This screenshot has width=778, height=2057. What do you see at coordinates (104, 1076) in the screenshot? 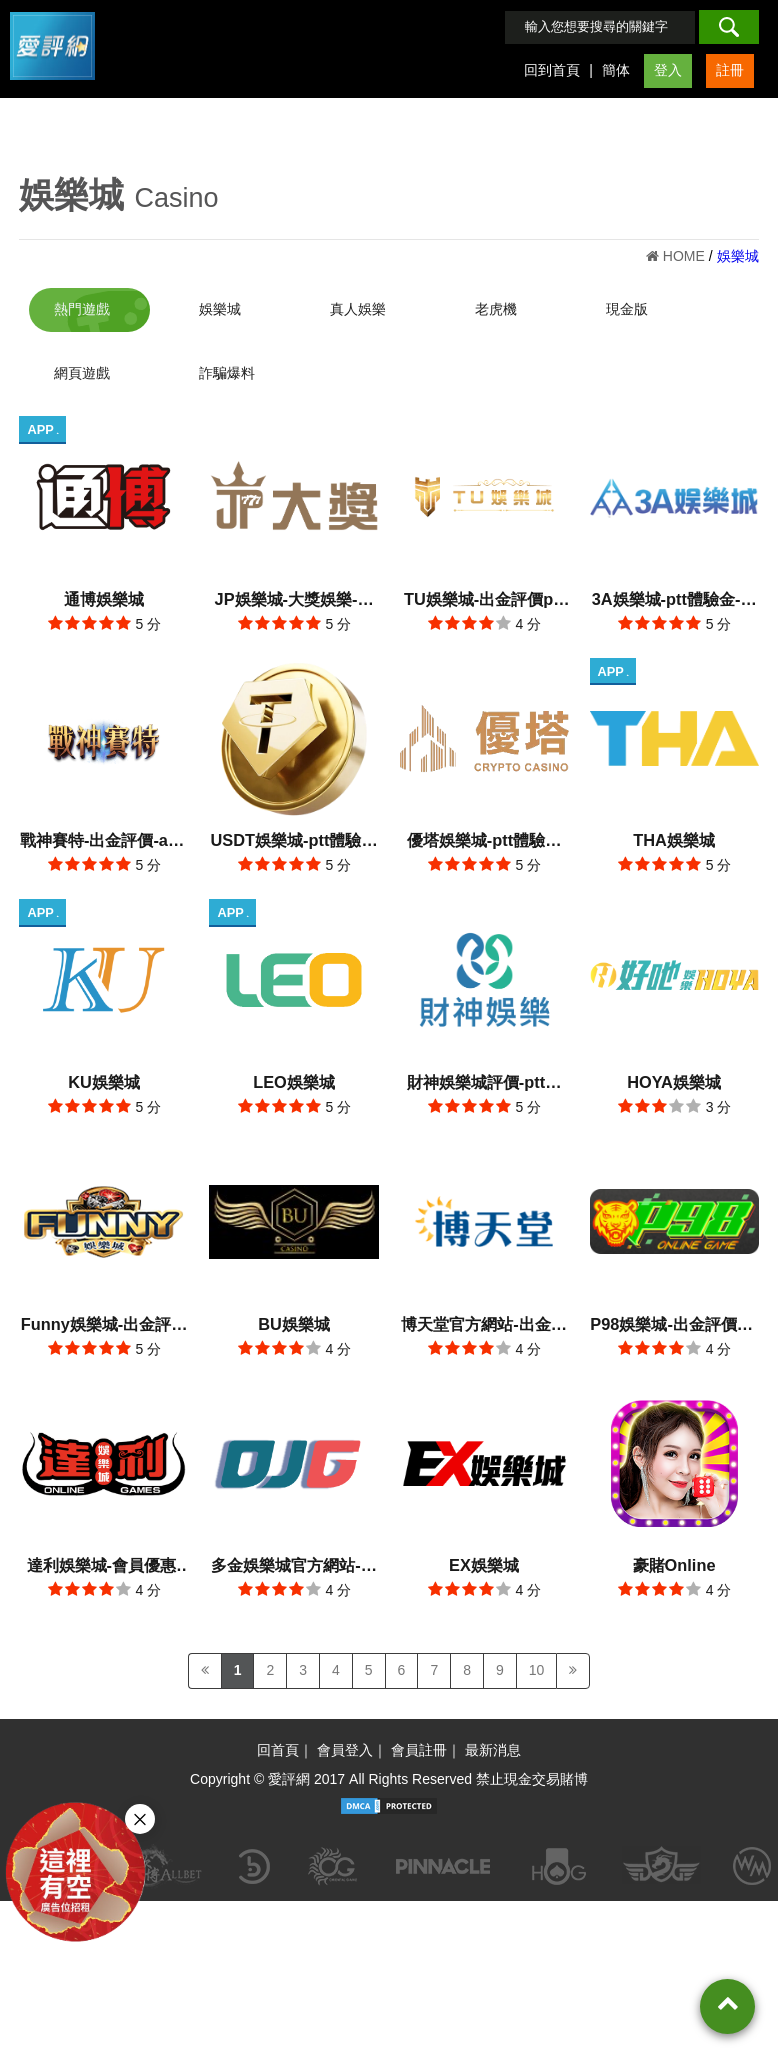
I see `KU娛樂城` at bounding box center [104, 1076].